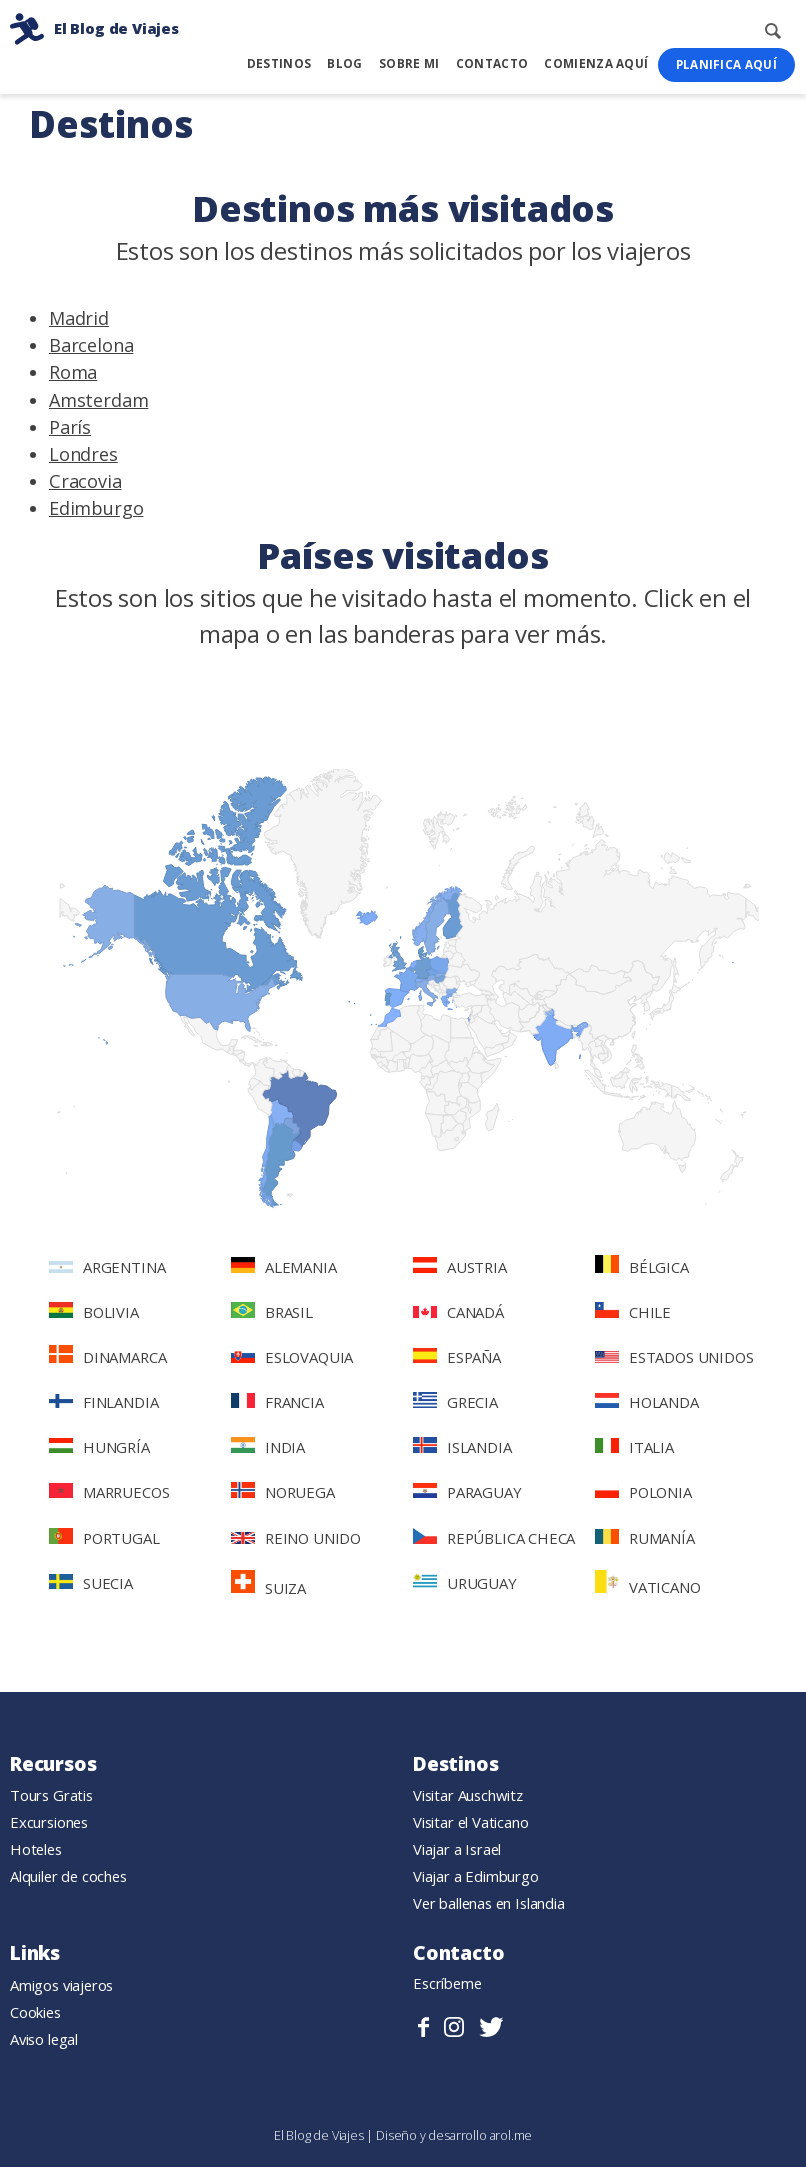  What do you see at coordinates (455, 1403) in the screenshot?
I see `Grecia` at bounding box center [455, 1403].